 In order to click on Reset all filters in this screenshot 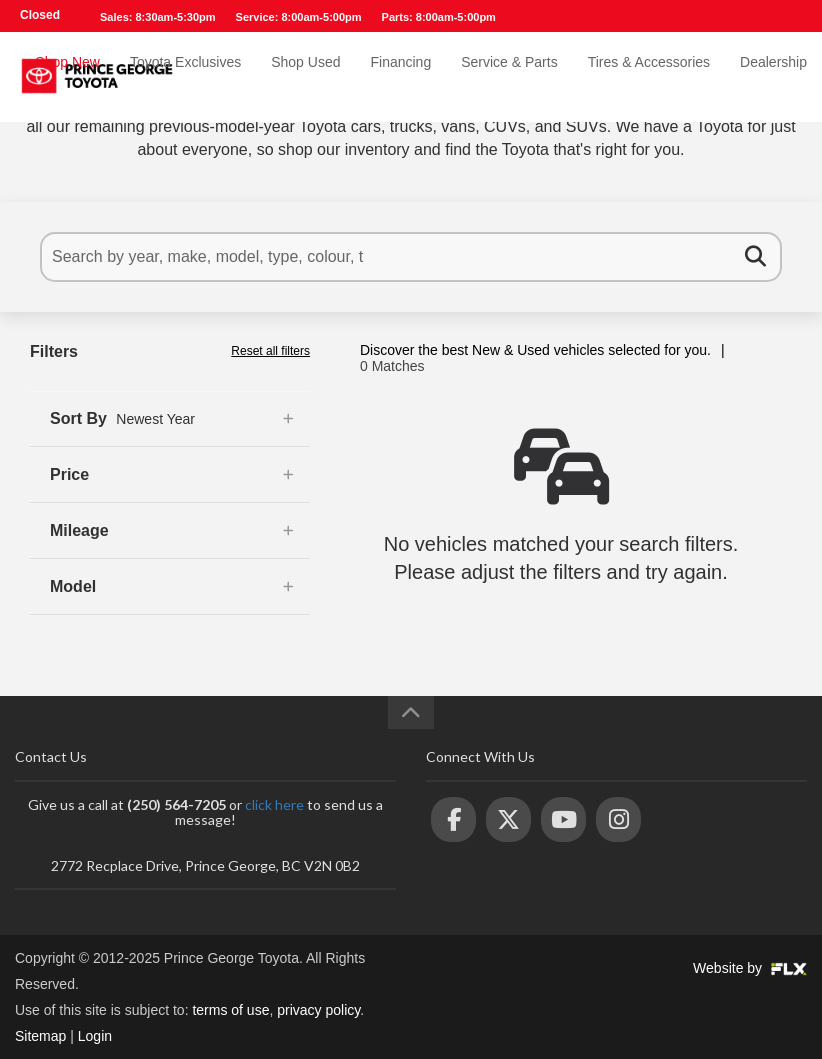, I will do `click(270, 351)`.